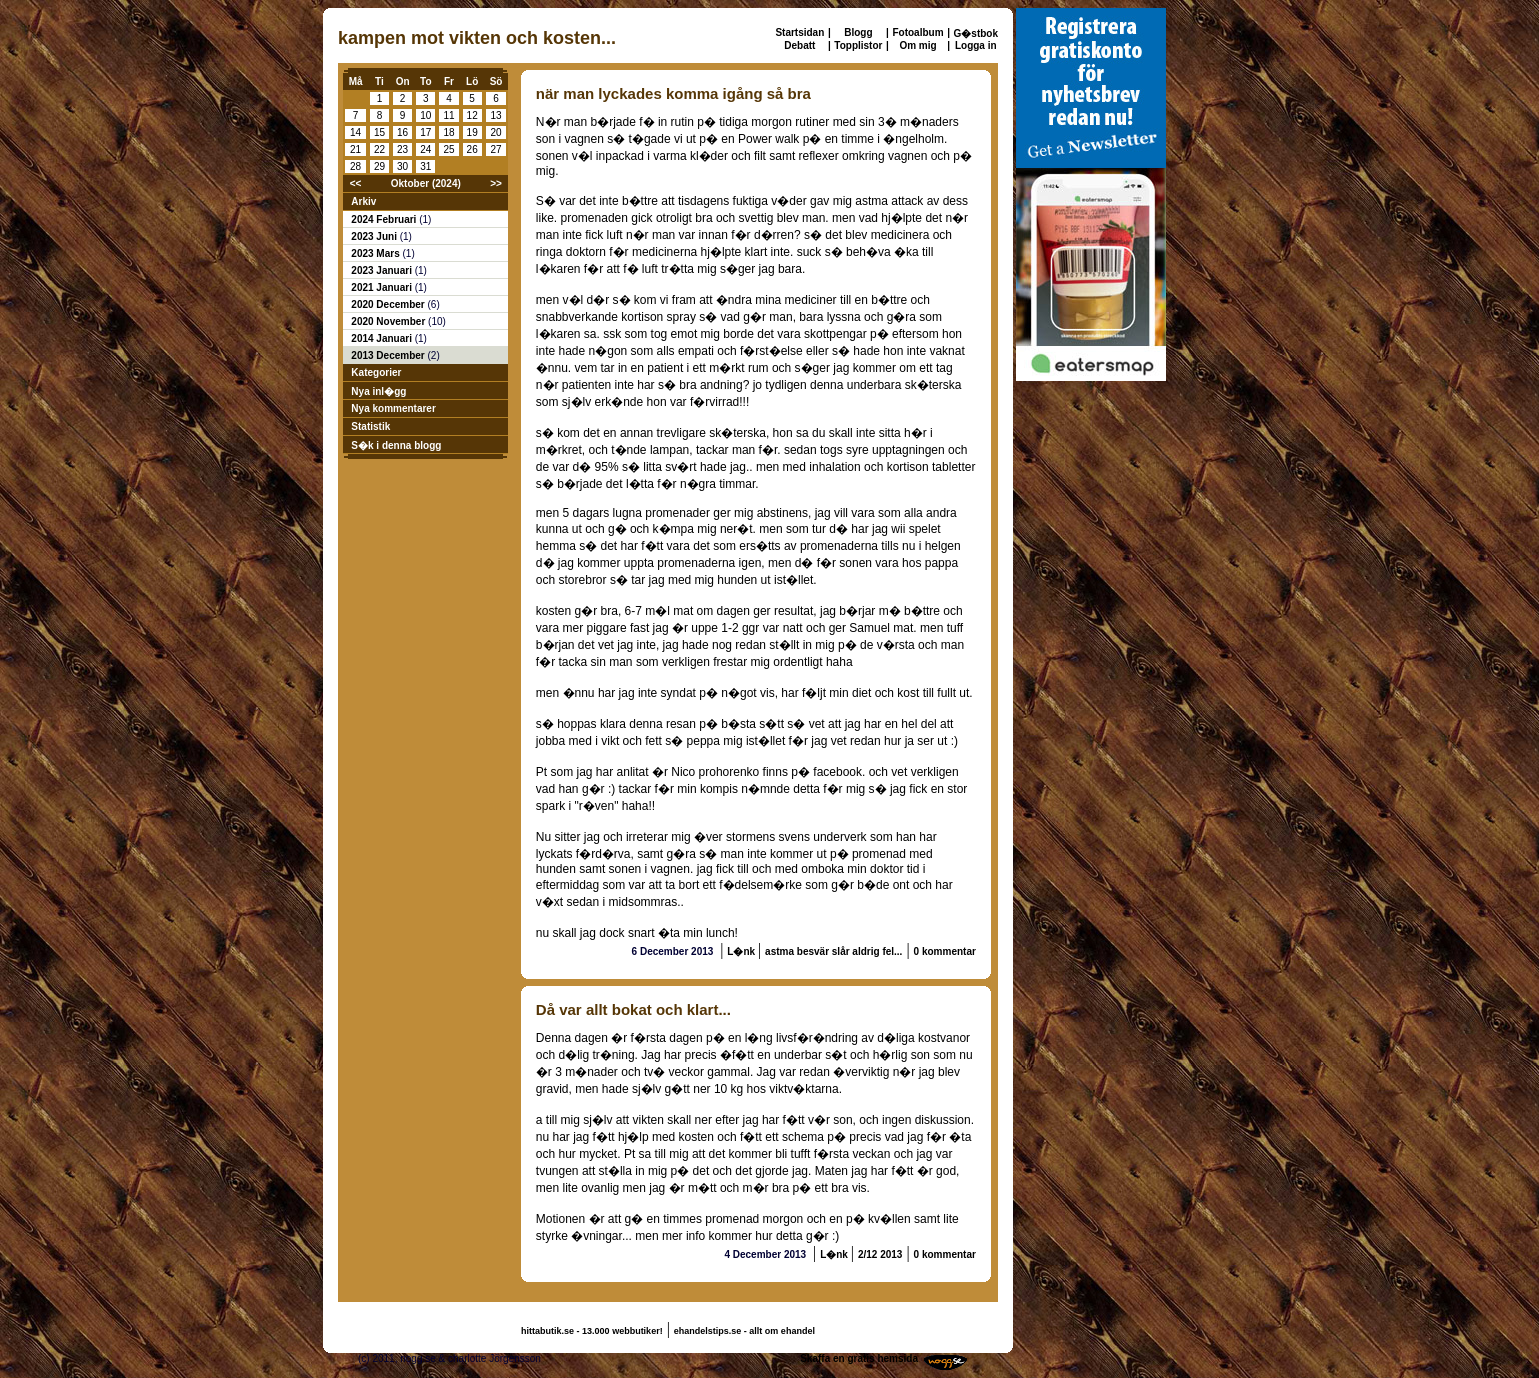  Describe the element at coordinates (375, 236) in the screenshot. I see `2023 Juni` at that location.